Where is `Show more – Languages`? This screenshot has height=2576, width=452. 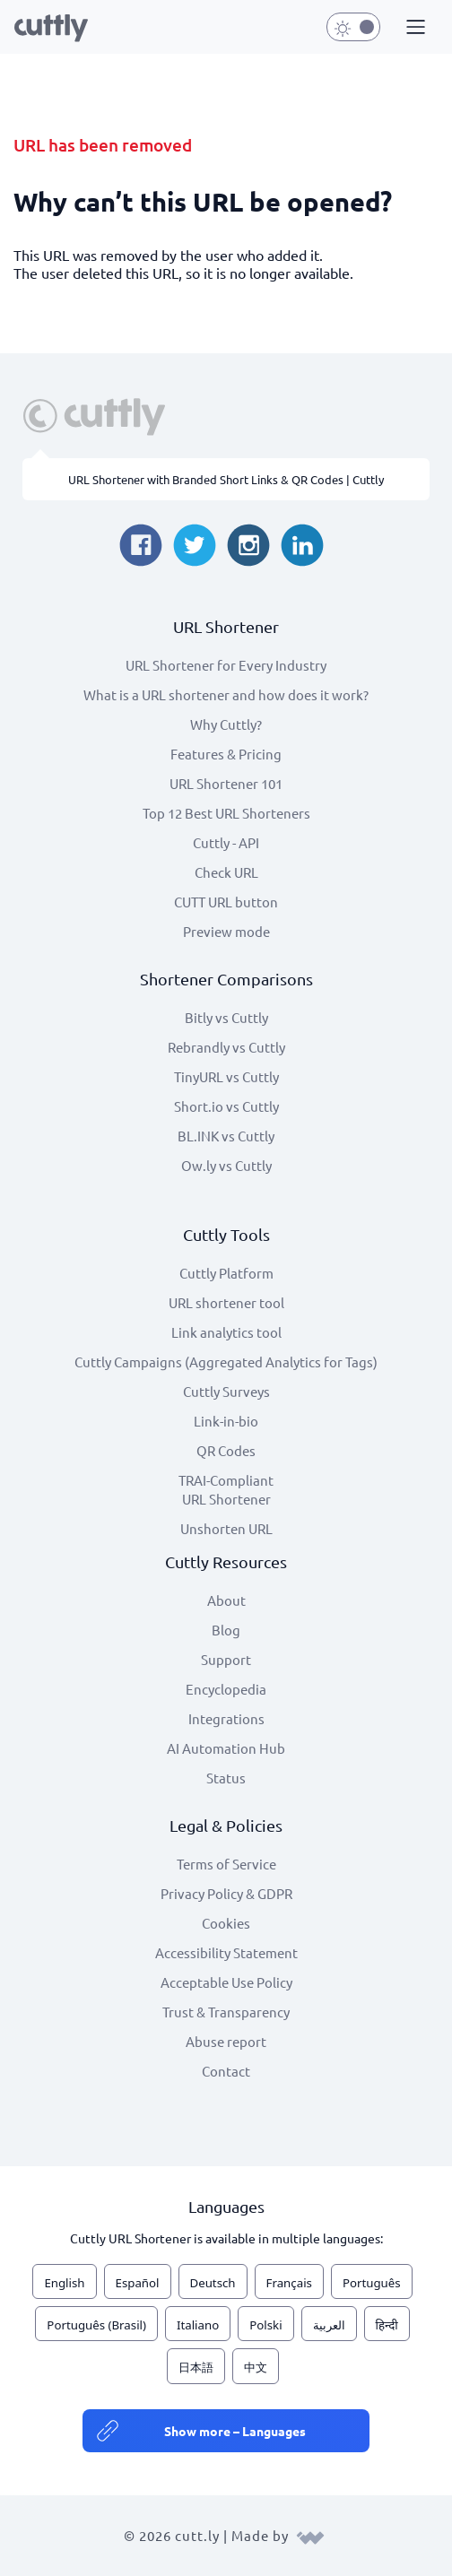
Show more – Languages is located at coordinates (235, 2431).